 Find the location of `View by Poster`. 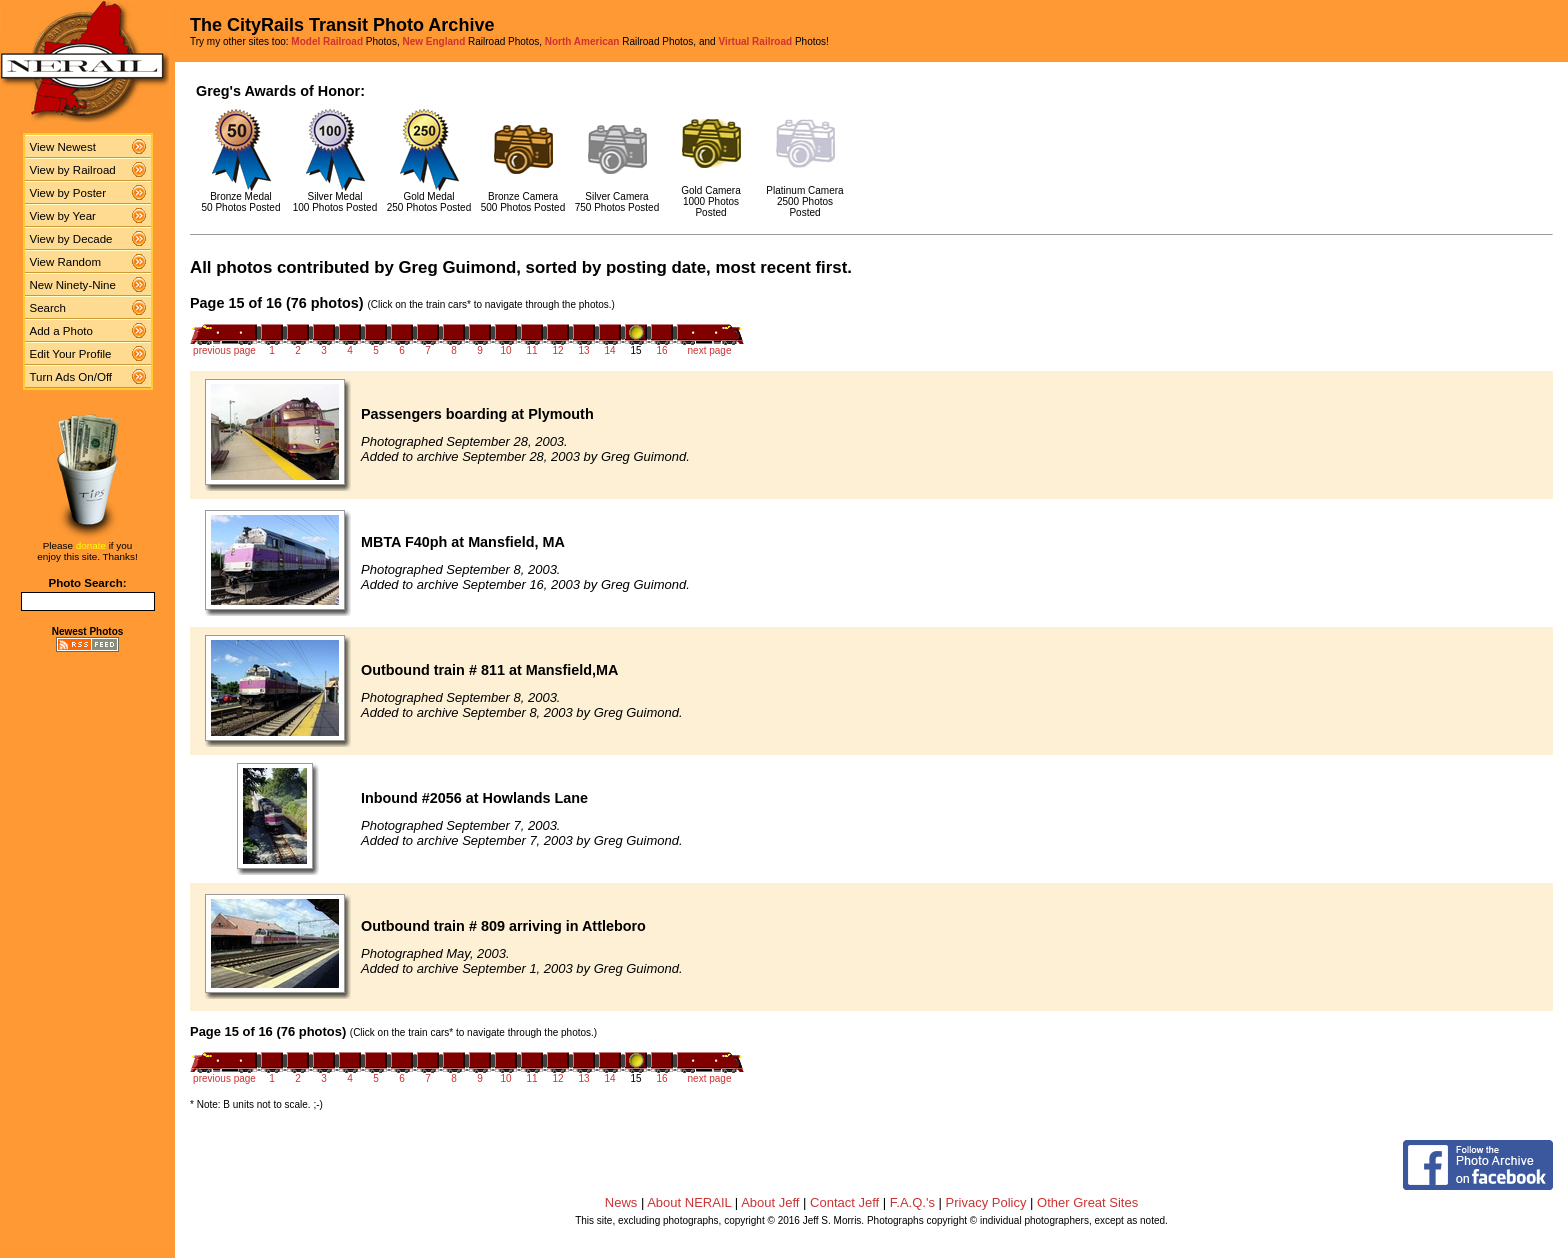

View by Poster is located at coordinates (68, 193).